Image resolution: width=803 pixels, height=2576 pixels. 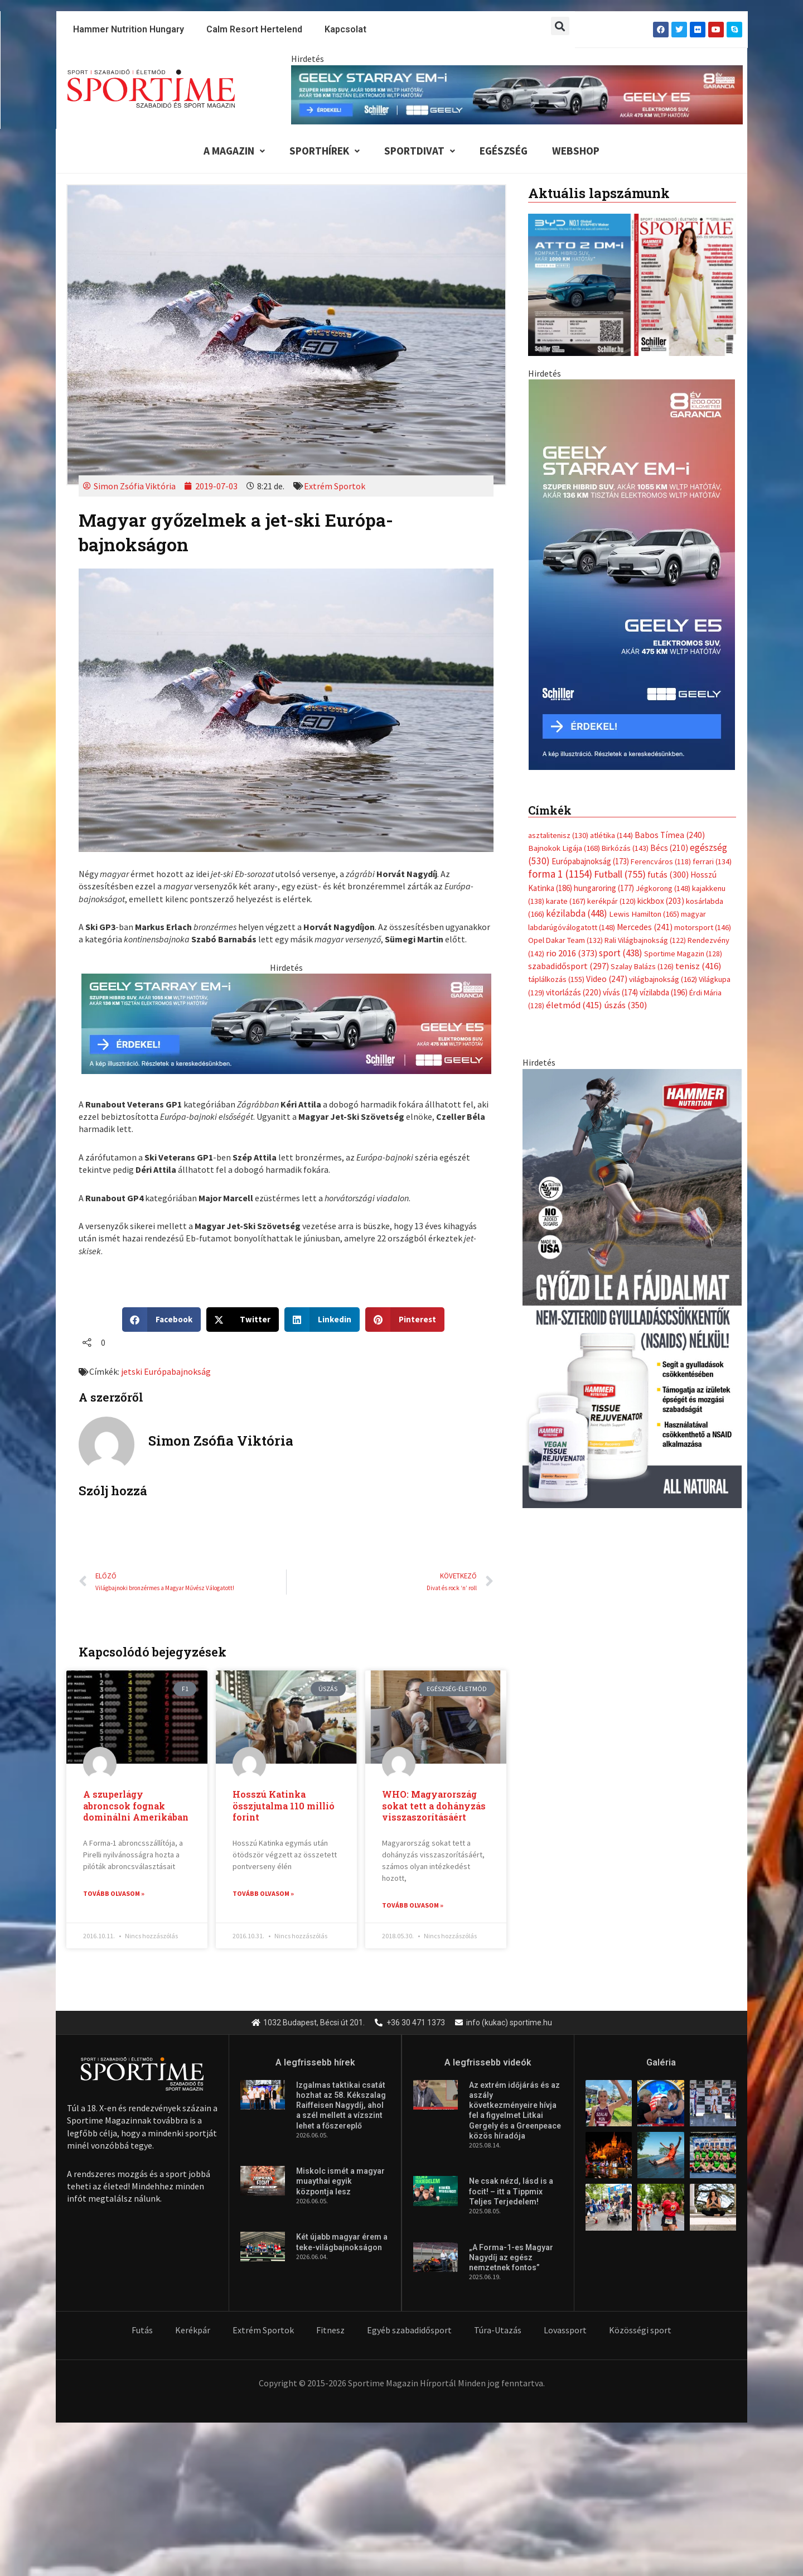 What do you see at coordinates (330, 2330) in the screenshot?
I see `Fitnesz` at bounding box center [330, 2330].